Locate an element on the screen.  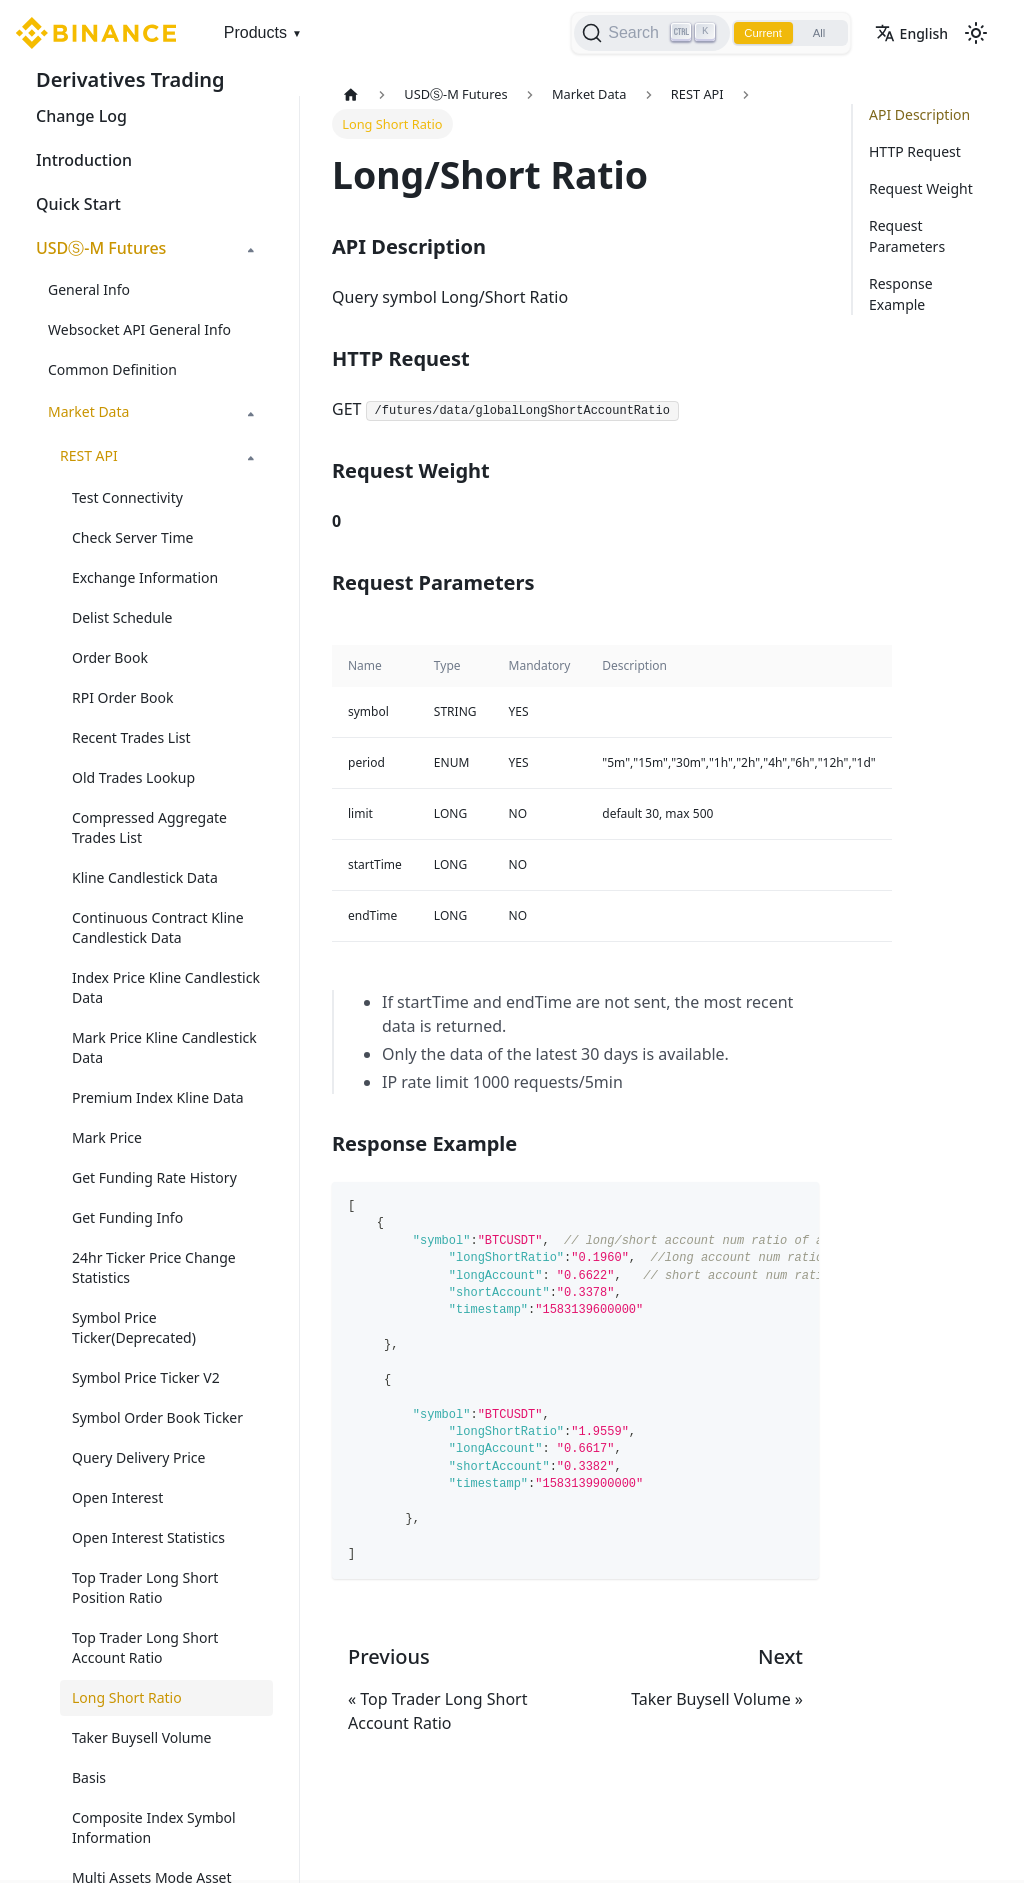
Request Weight is located at coordinates (921, 188).